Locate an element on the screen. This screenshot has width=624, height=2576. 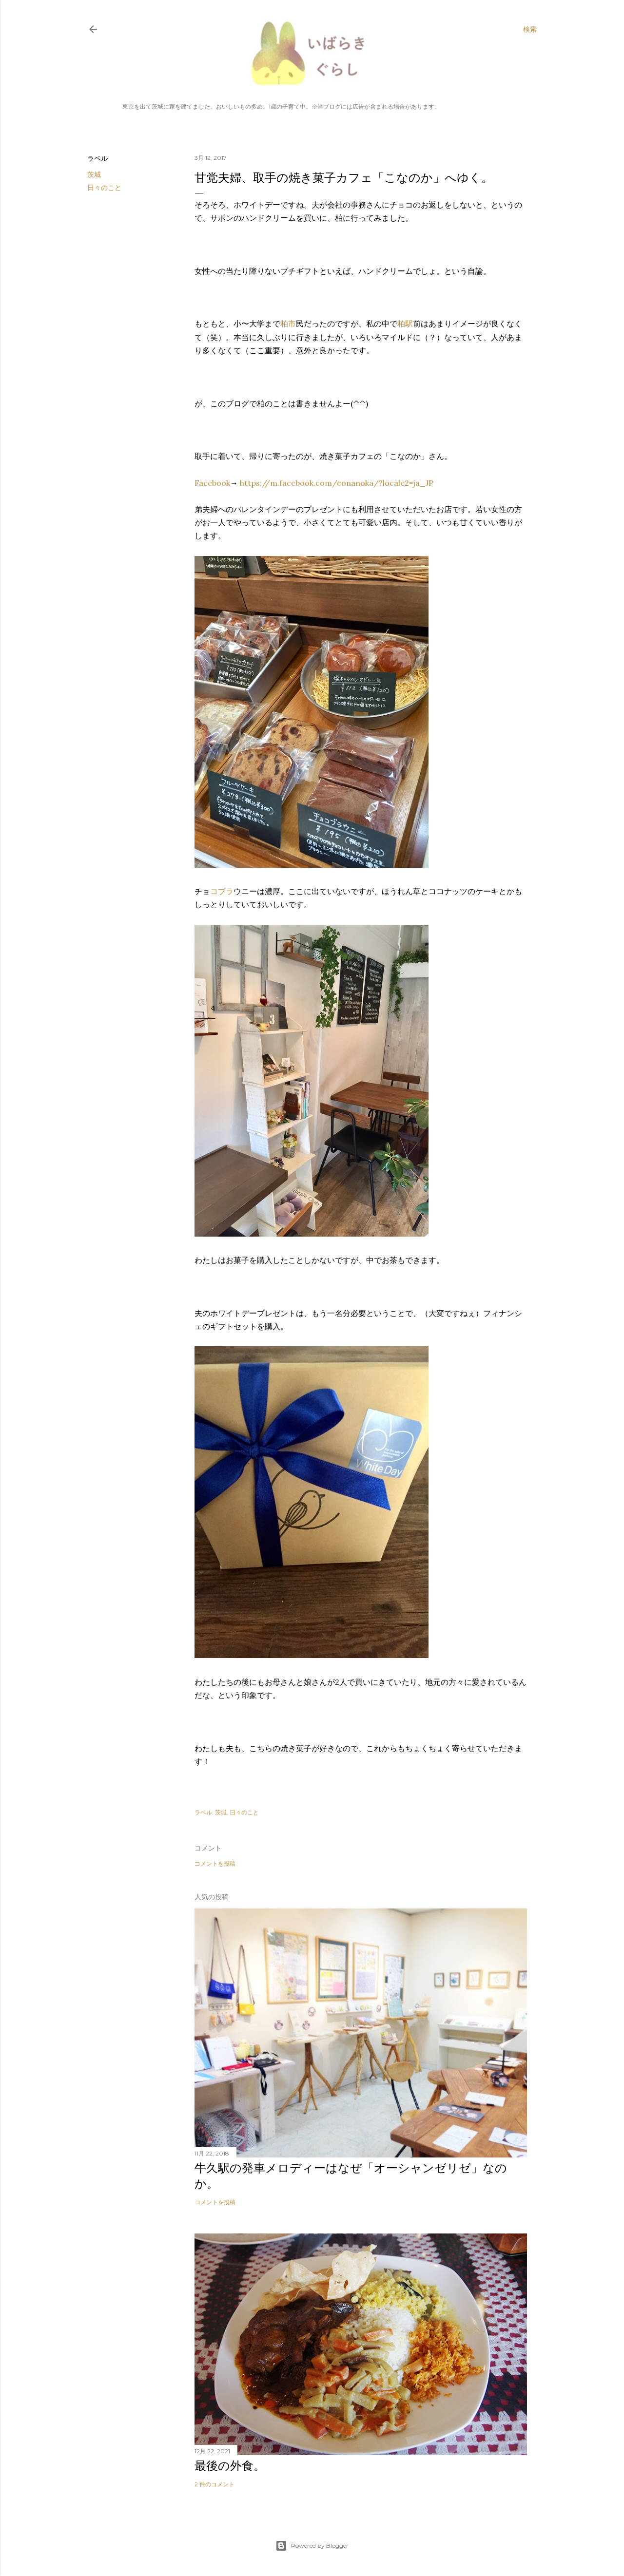
Facebook is located at coordinates (212, 483).